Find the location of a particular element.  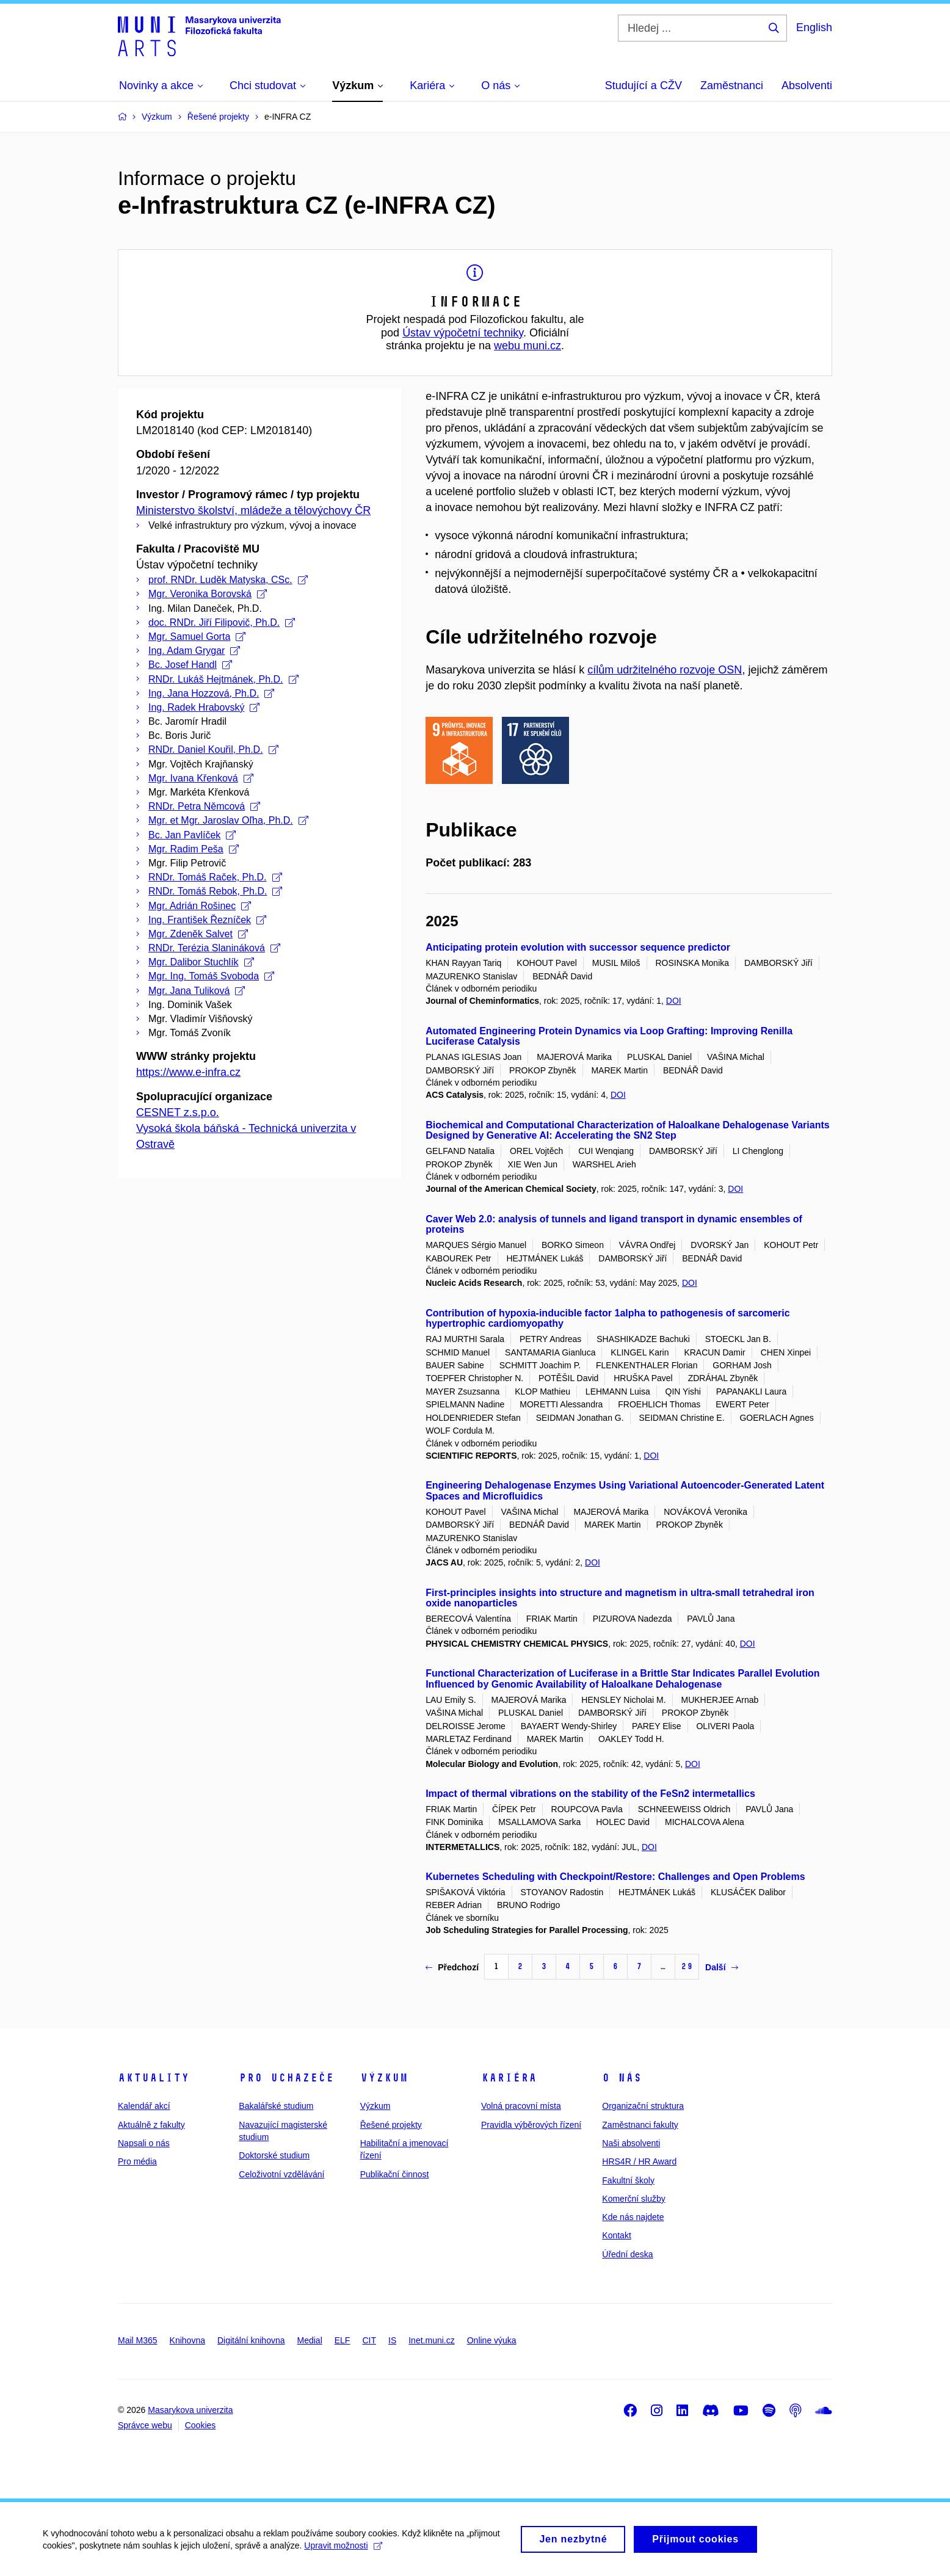

webu muni.cz is located at coordinates (527, 345).